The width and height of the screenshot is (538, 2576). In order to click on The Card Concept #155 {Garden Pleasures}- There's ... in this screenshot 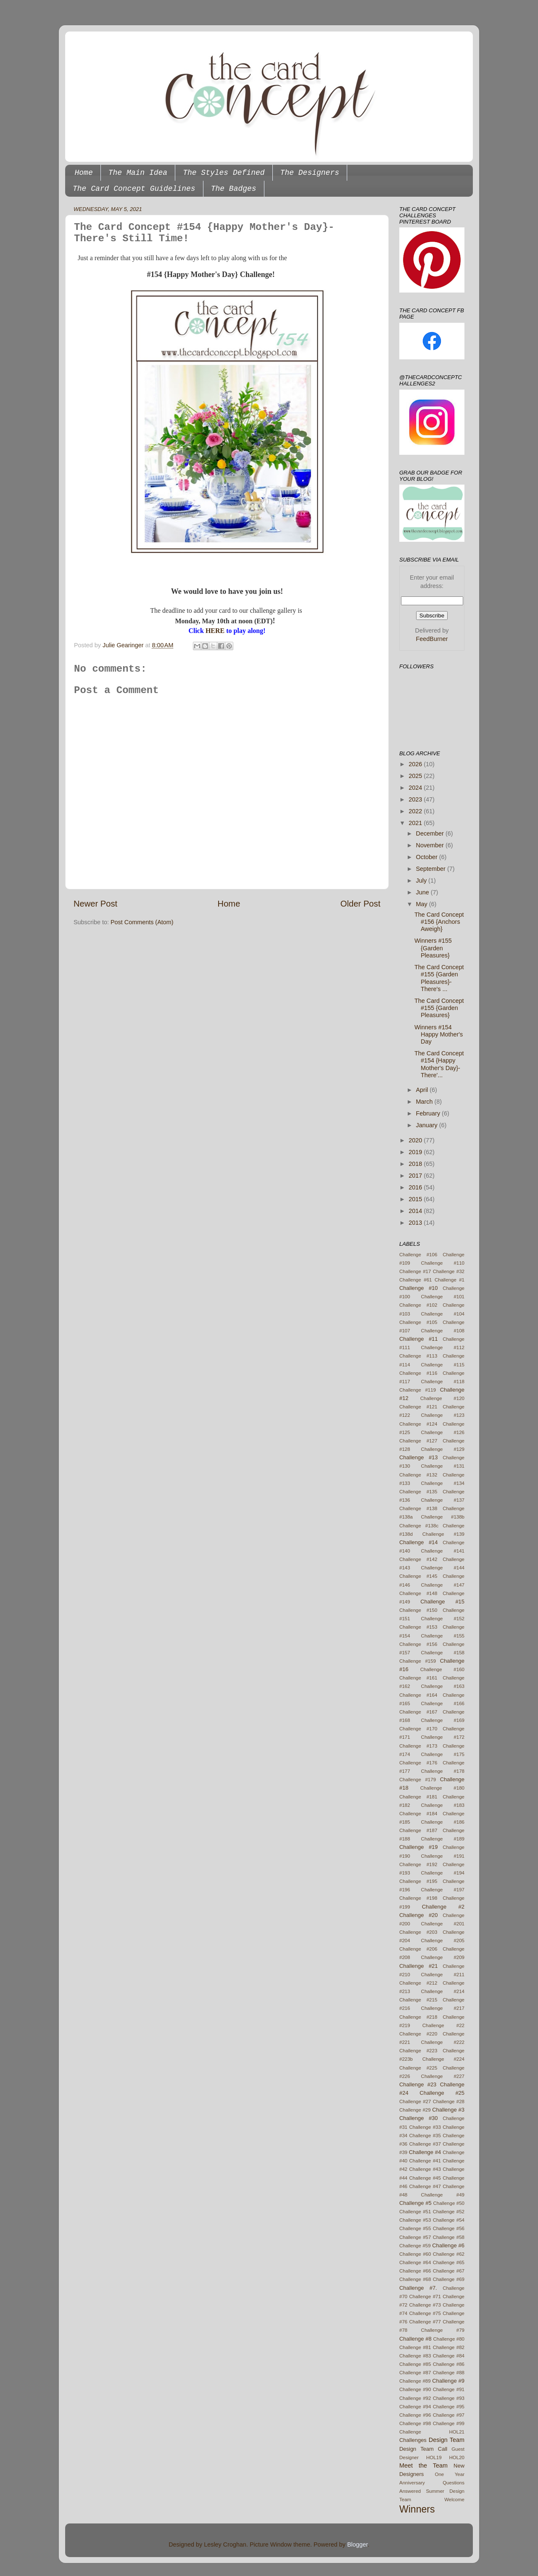, I will do `click(439, 978)`.